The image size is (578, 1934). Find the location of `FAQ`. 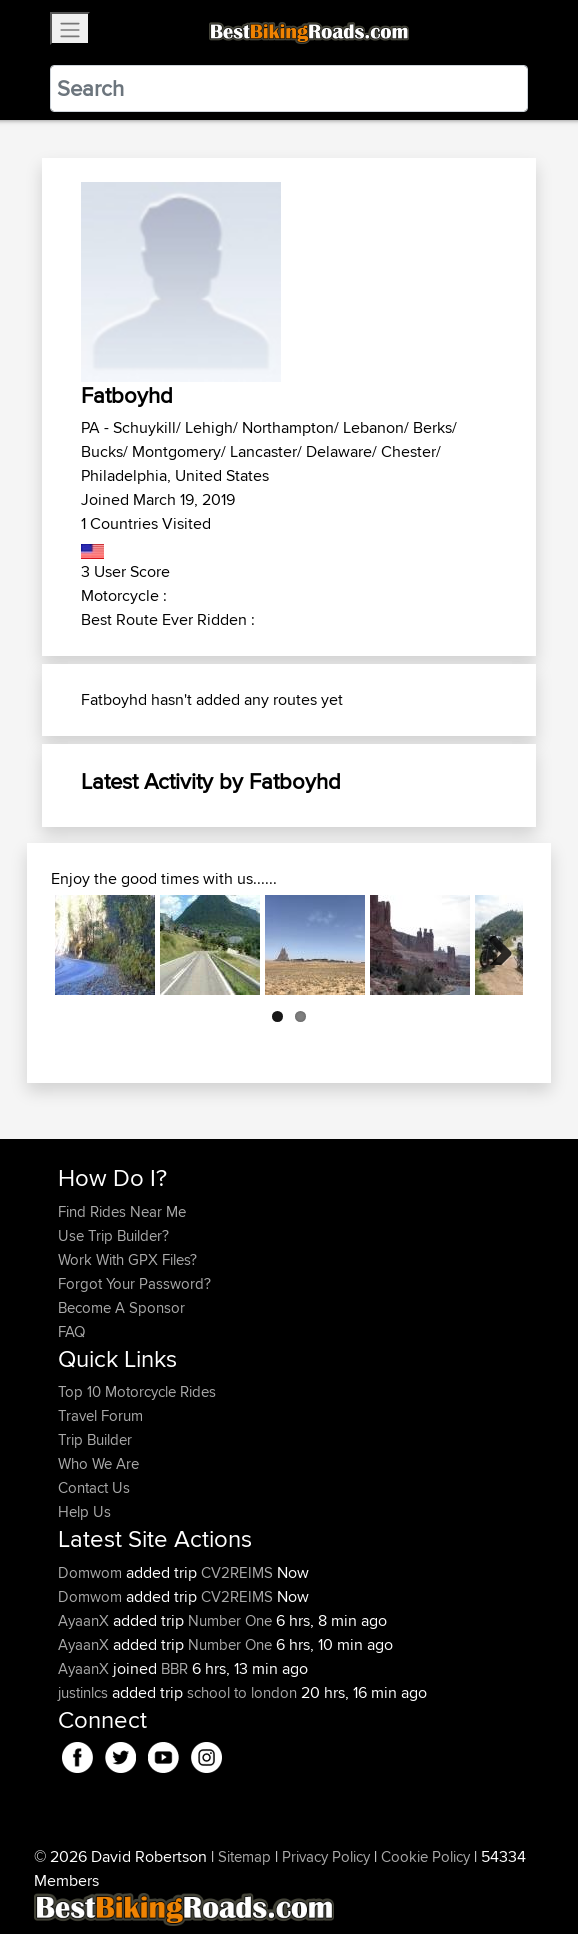

FAQ is located at coordinates (71, 1331).